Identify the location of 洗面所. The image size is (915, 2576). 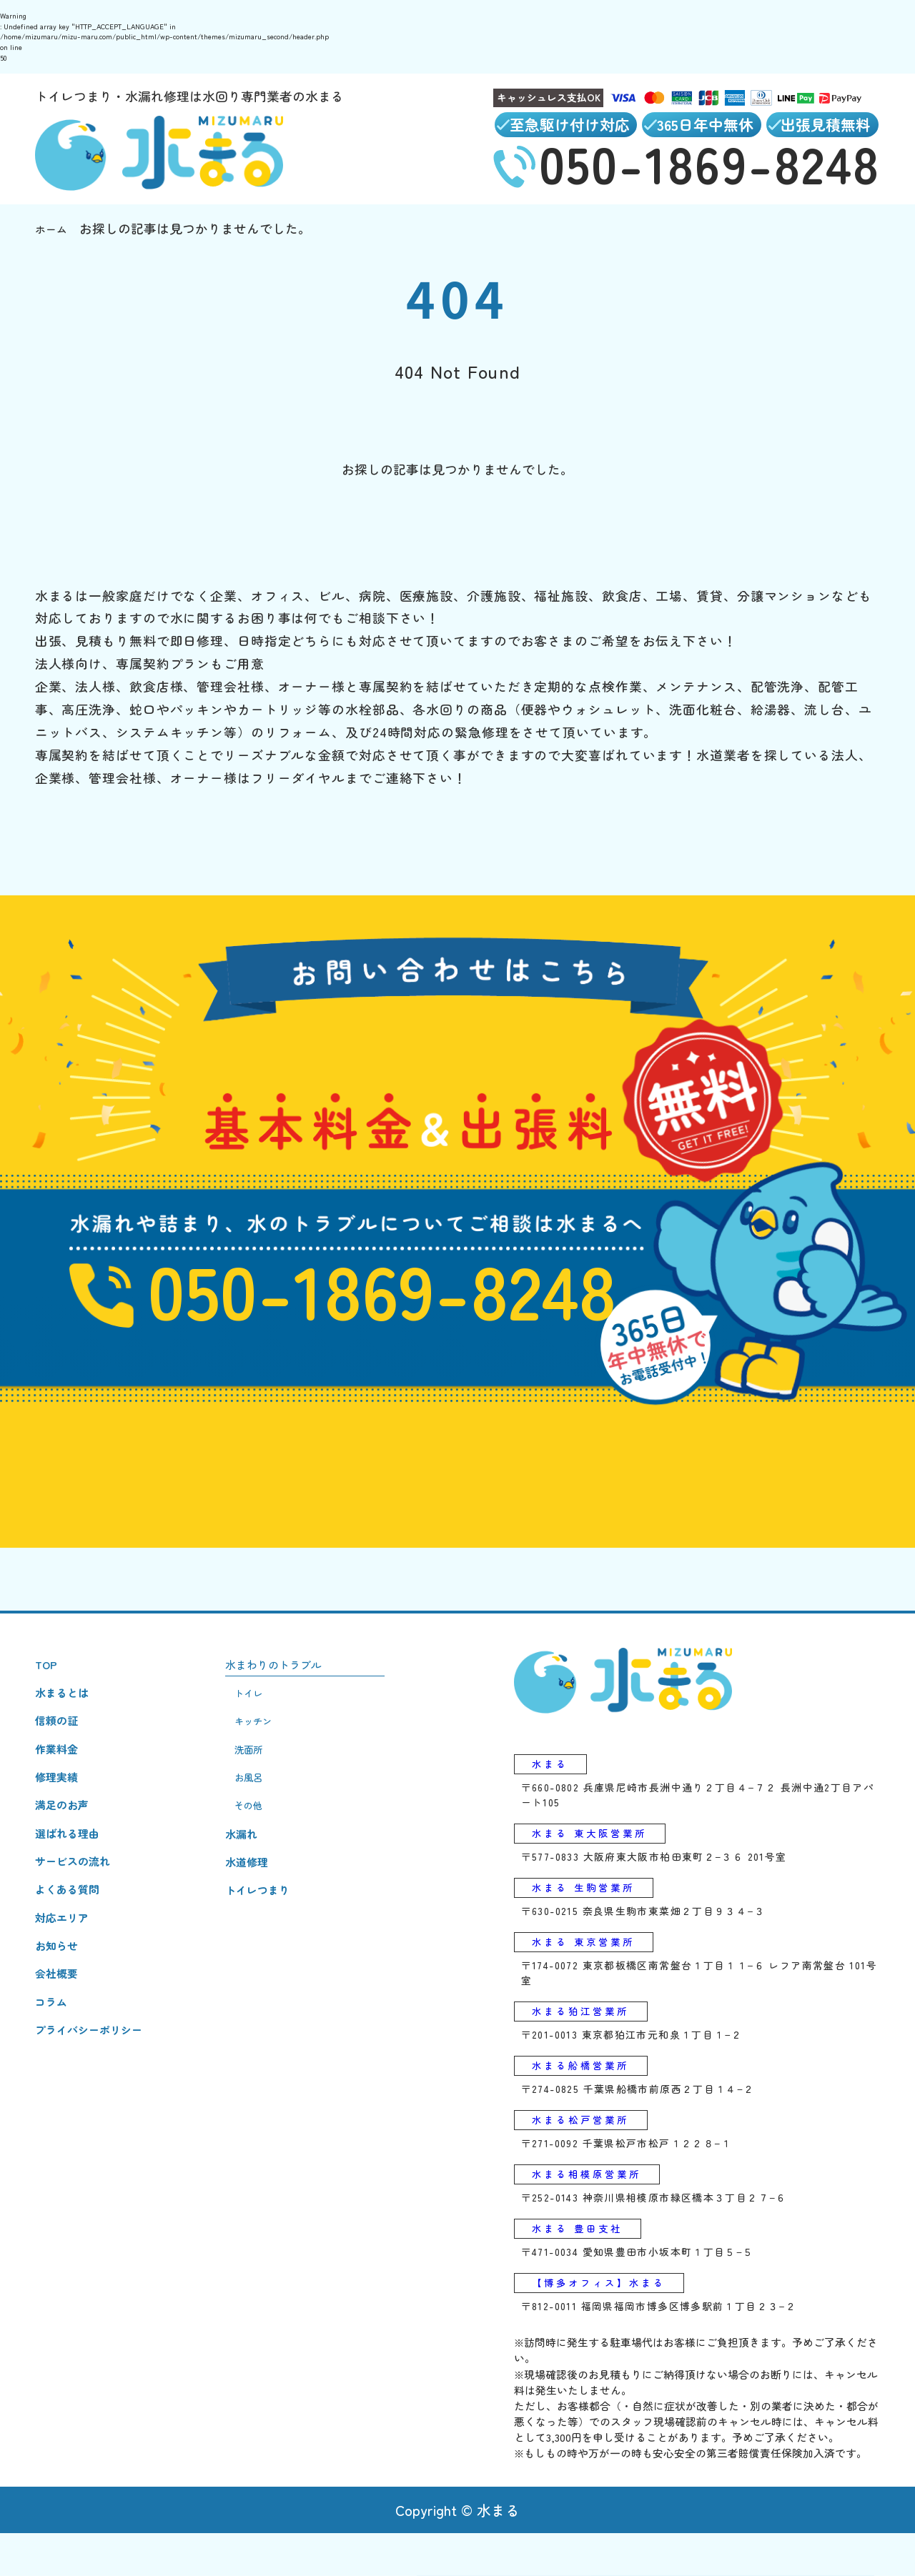
(267, 1780).